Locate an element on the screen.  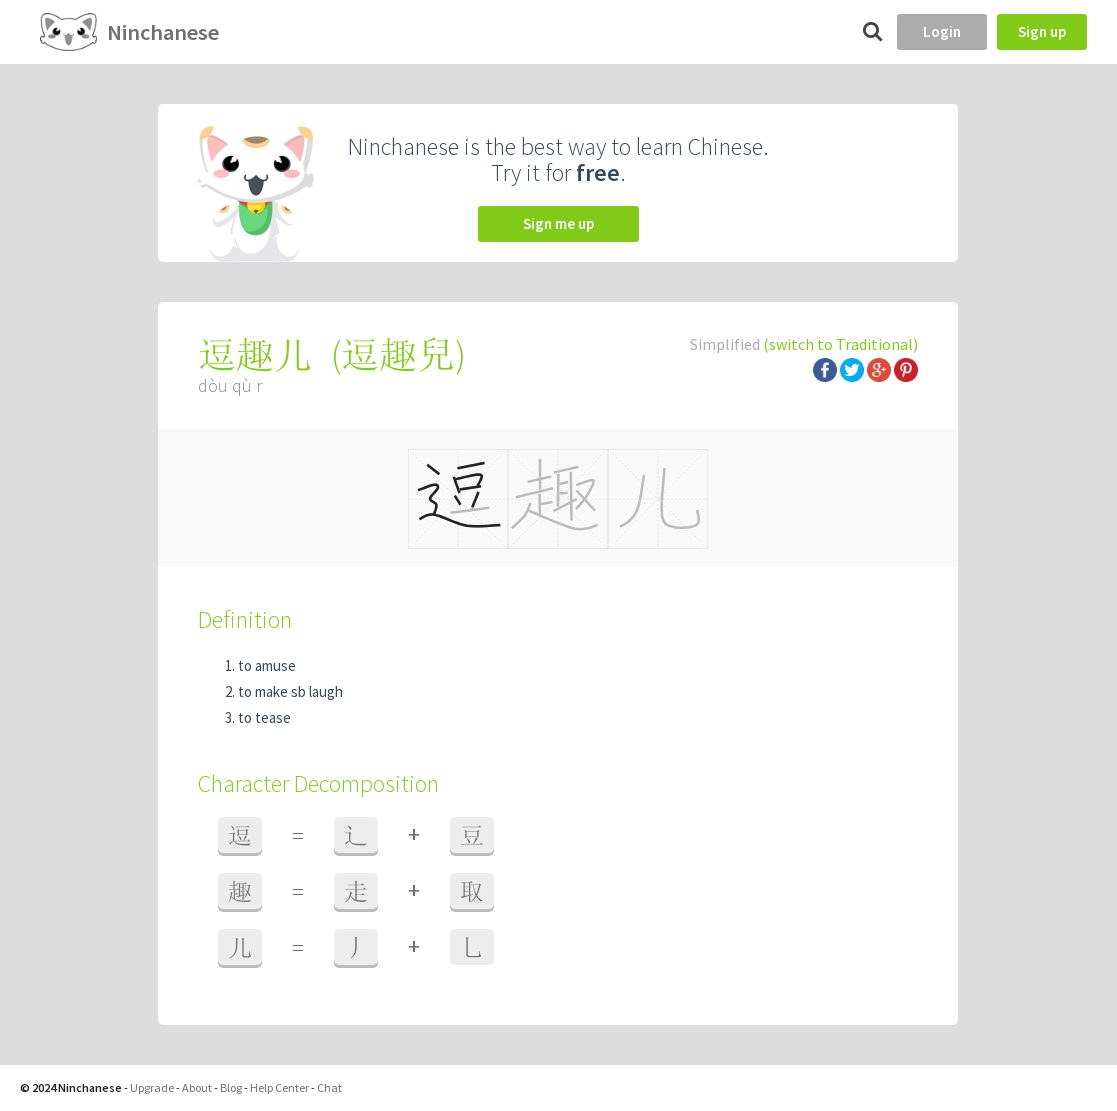
Upgrade is located at coordinates (152, 1087).